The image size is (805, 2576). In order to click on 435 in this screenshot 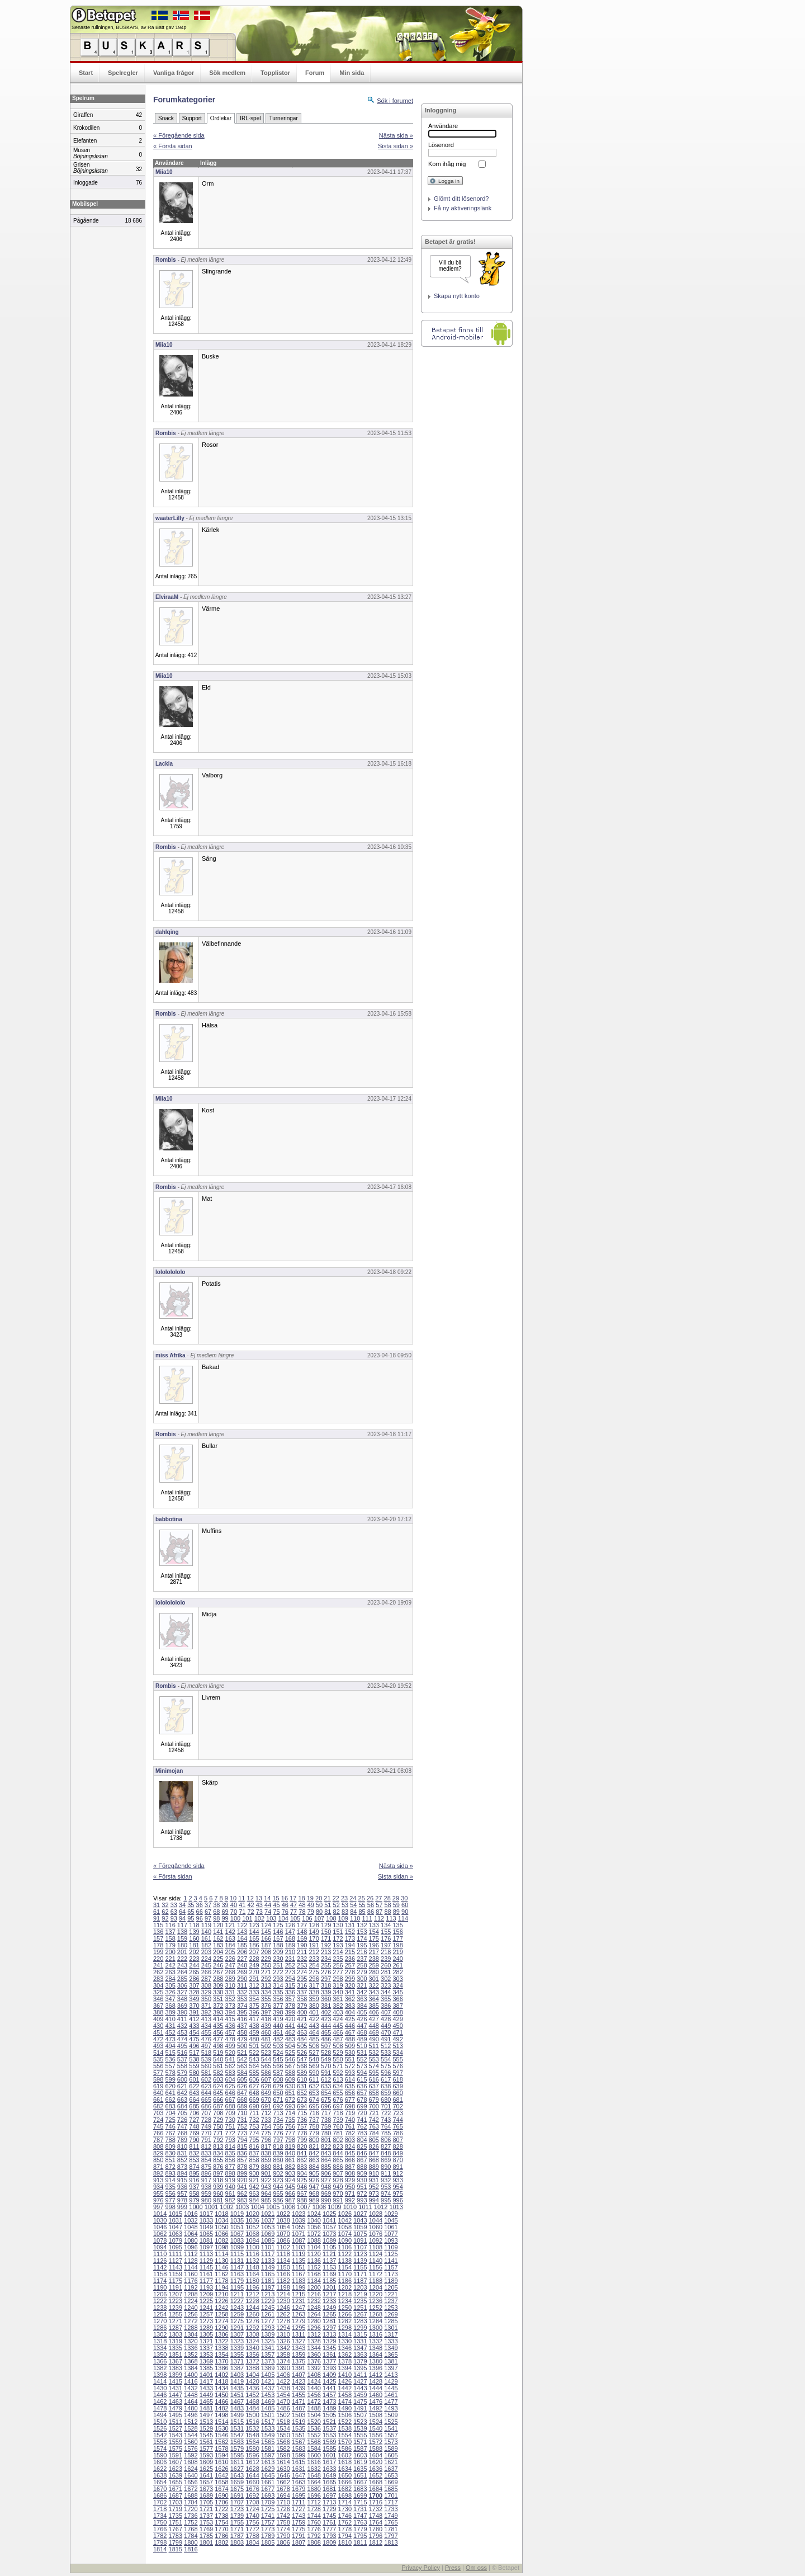, I will do `click(218, 2025)`.